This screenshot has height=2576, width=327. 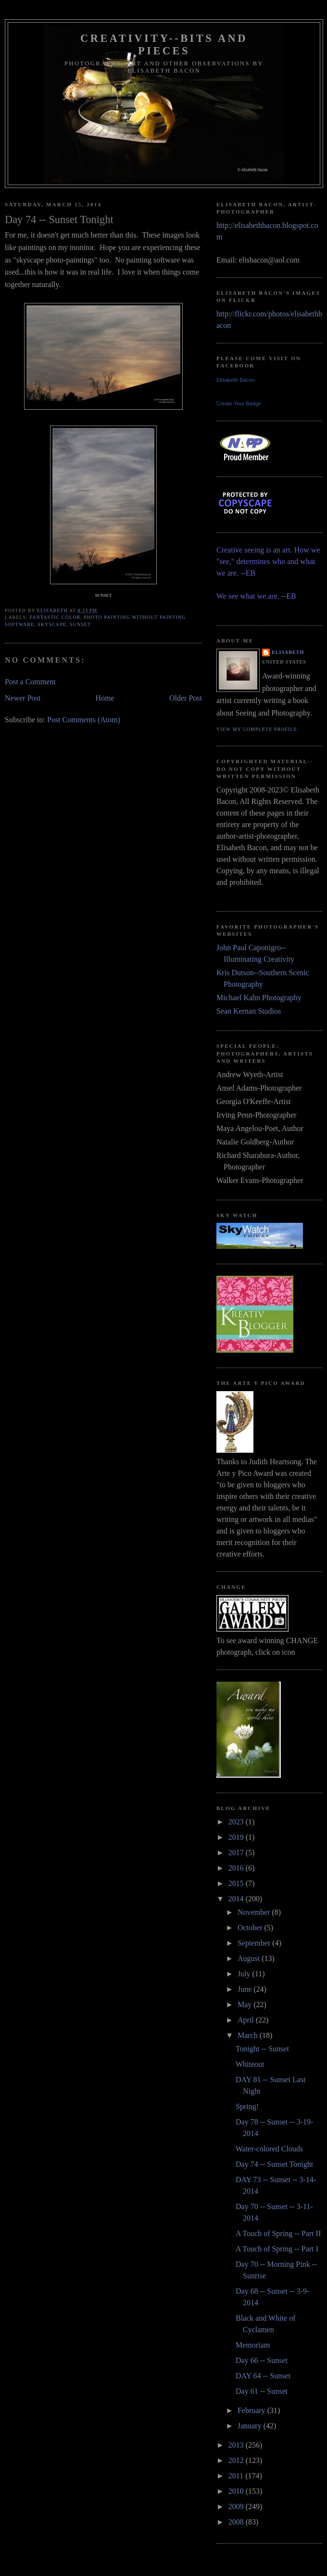 I want to click on fantastic color, so click(x=54, y=617).